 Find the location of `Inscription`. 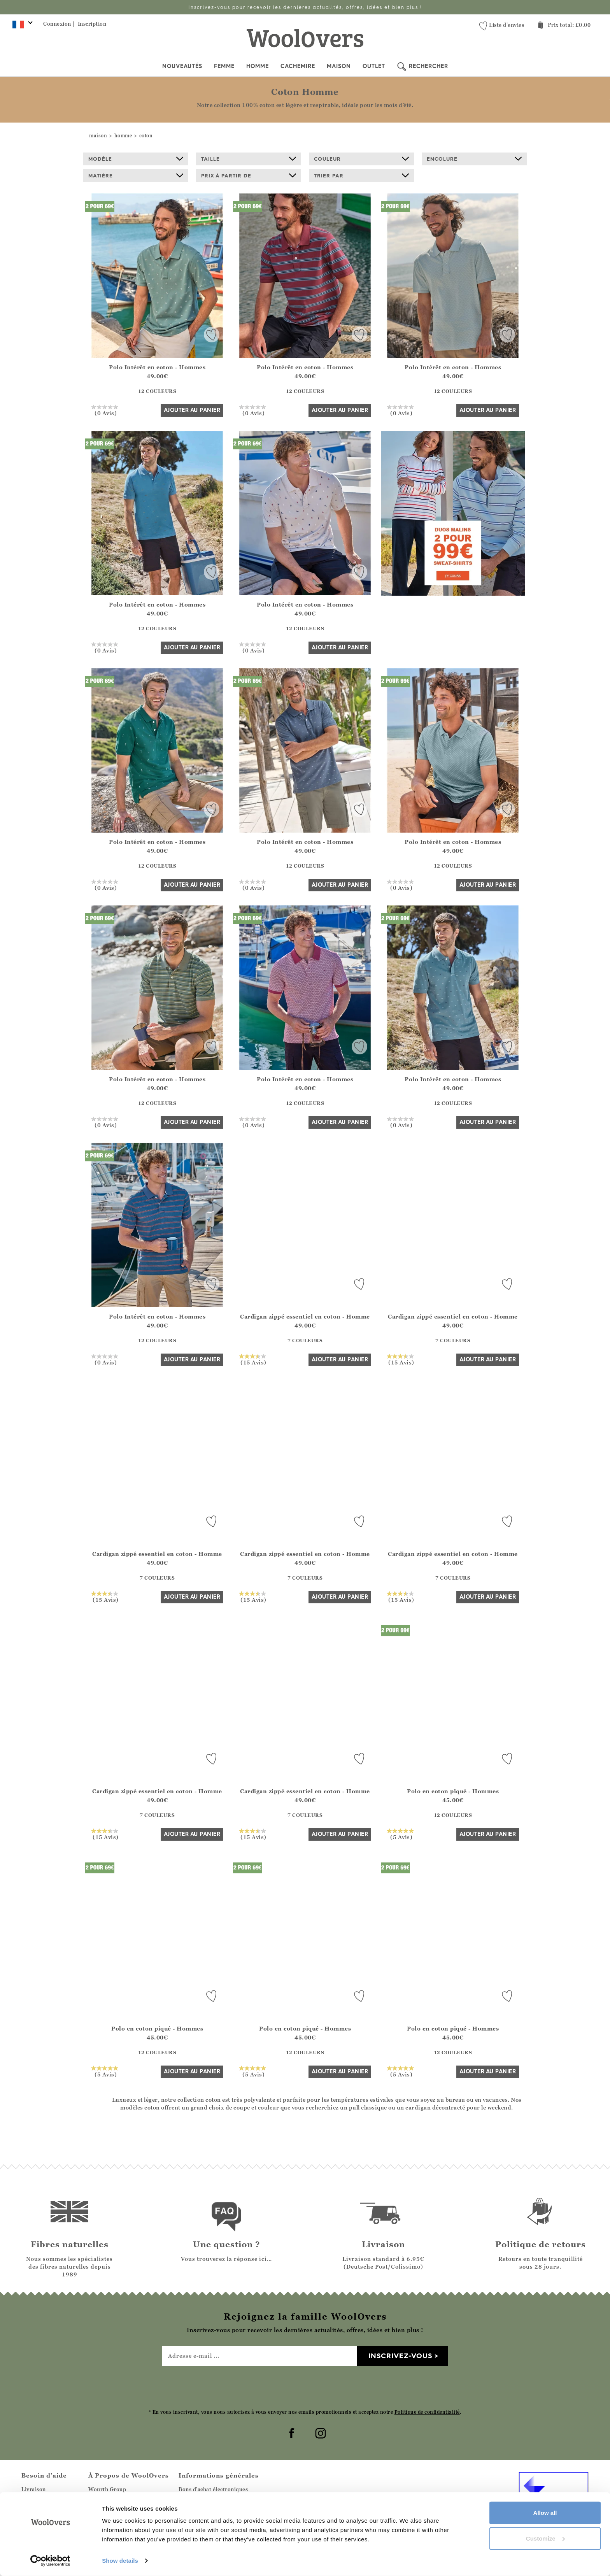

Inscription is located at coordinates (92, 24).